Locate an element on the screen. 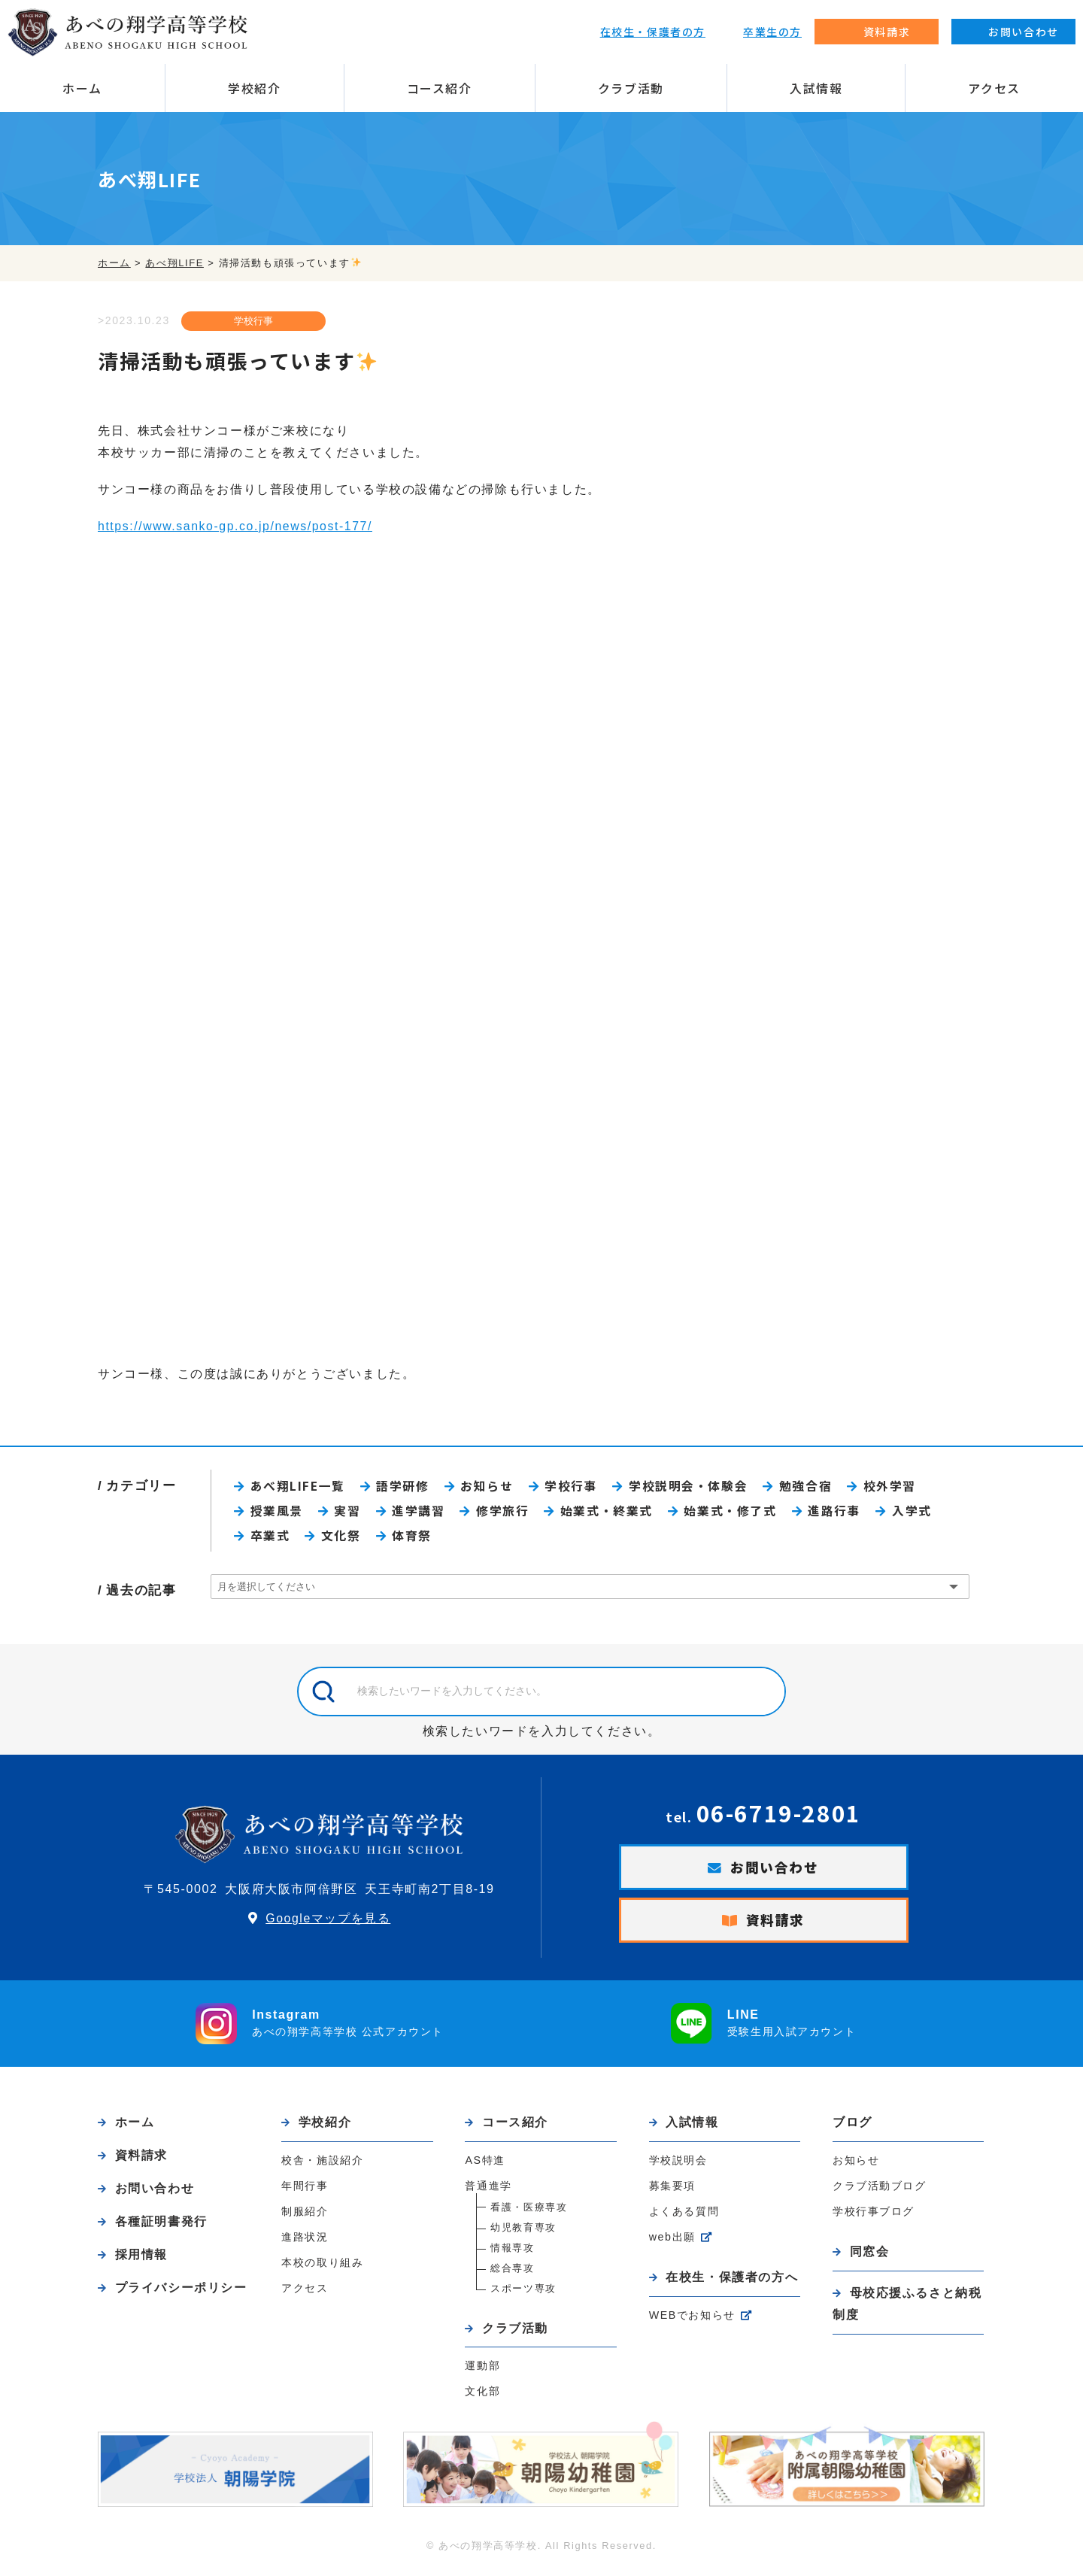 This screenshot has width=1083, height=2576. 本校の取り組み is located at coordinates (322, 2268).